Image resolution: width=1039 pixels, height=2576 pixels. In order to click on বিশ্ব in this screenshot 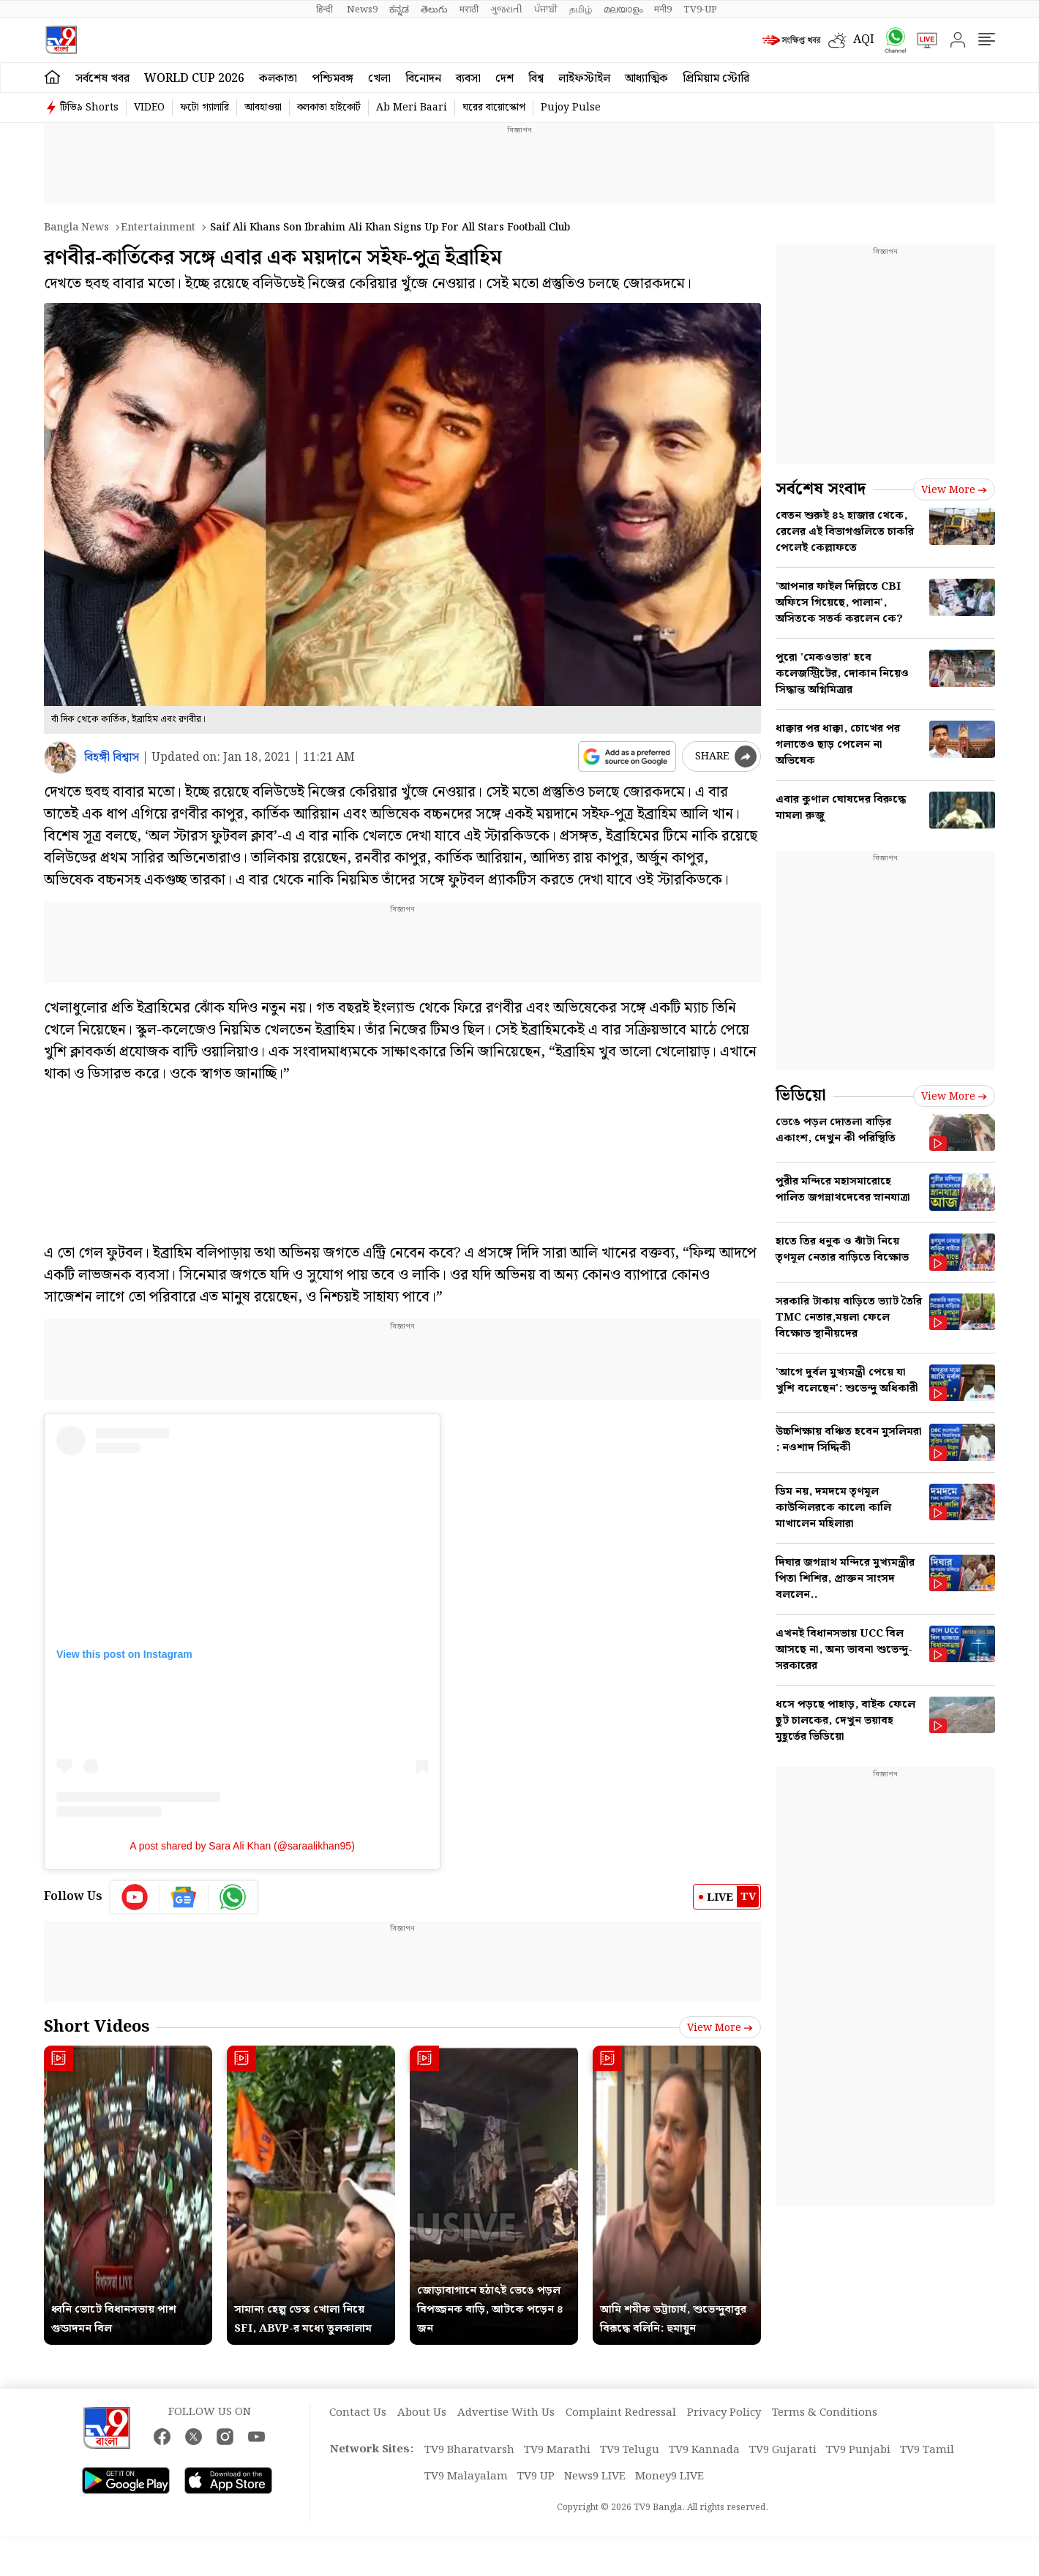, I will do `click(536, 79)`.